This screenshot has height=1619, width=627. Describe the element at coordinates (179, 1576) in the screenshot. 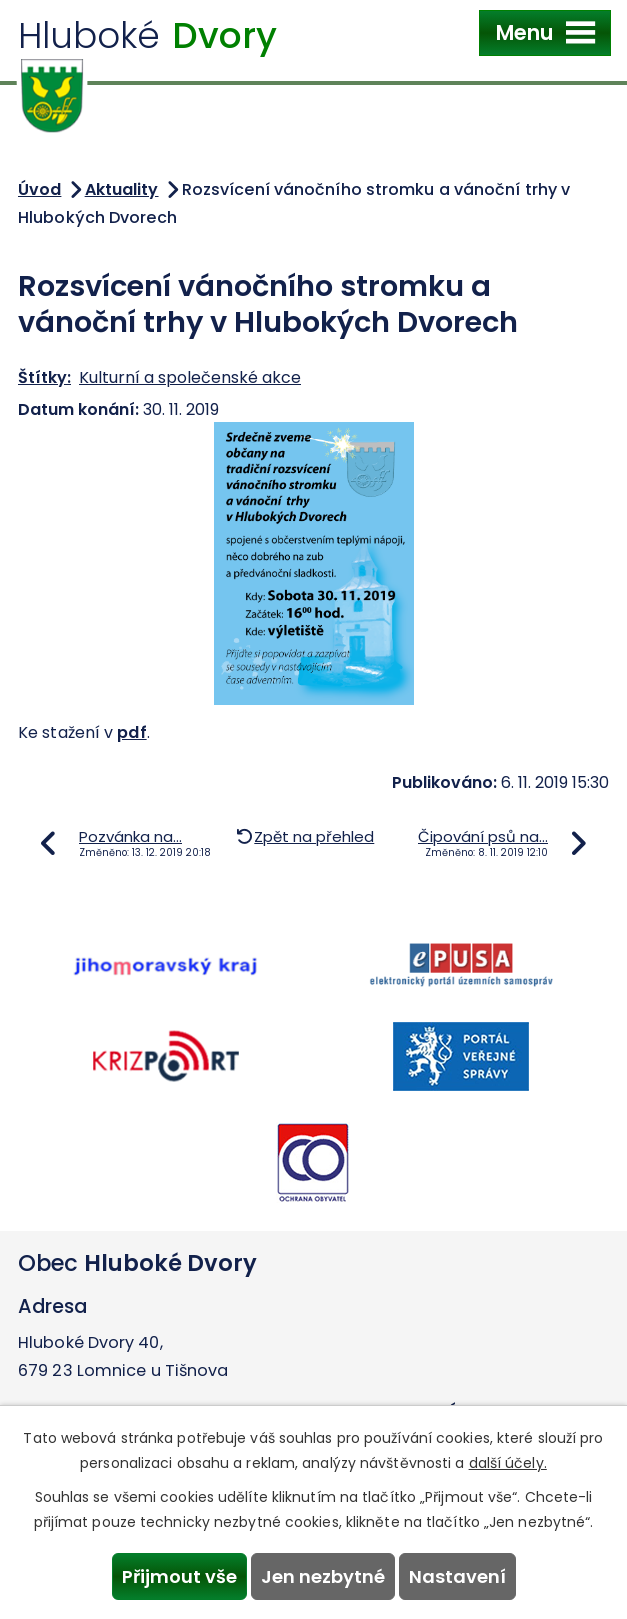

I see `Přijmout vše [Přijmout všechny cookies]` at that location.